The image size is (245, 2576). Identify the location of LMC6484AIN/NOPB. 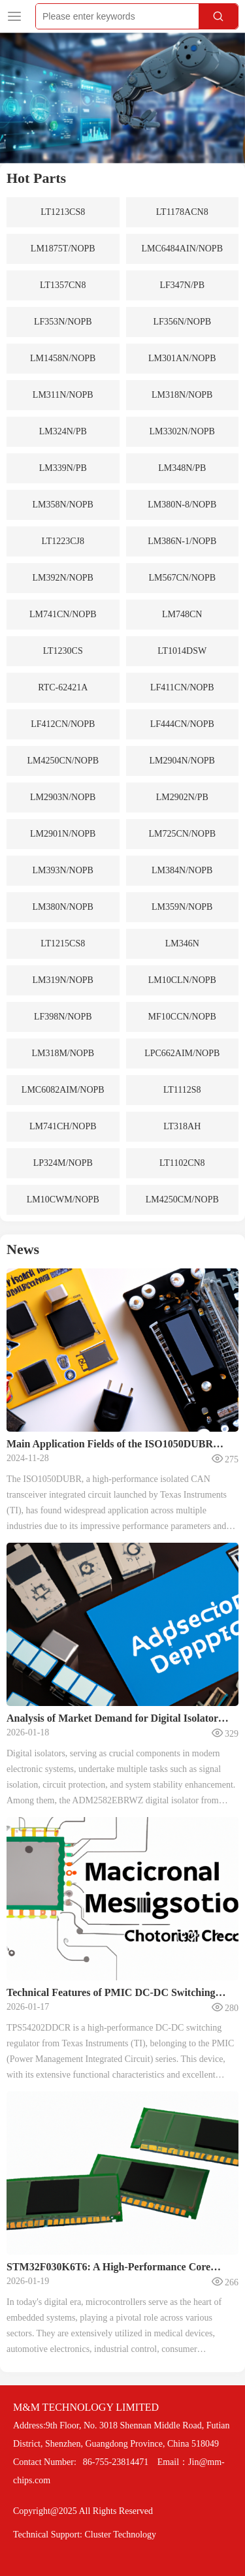
(182, 248).